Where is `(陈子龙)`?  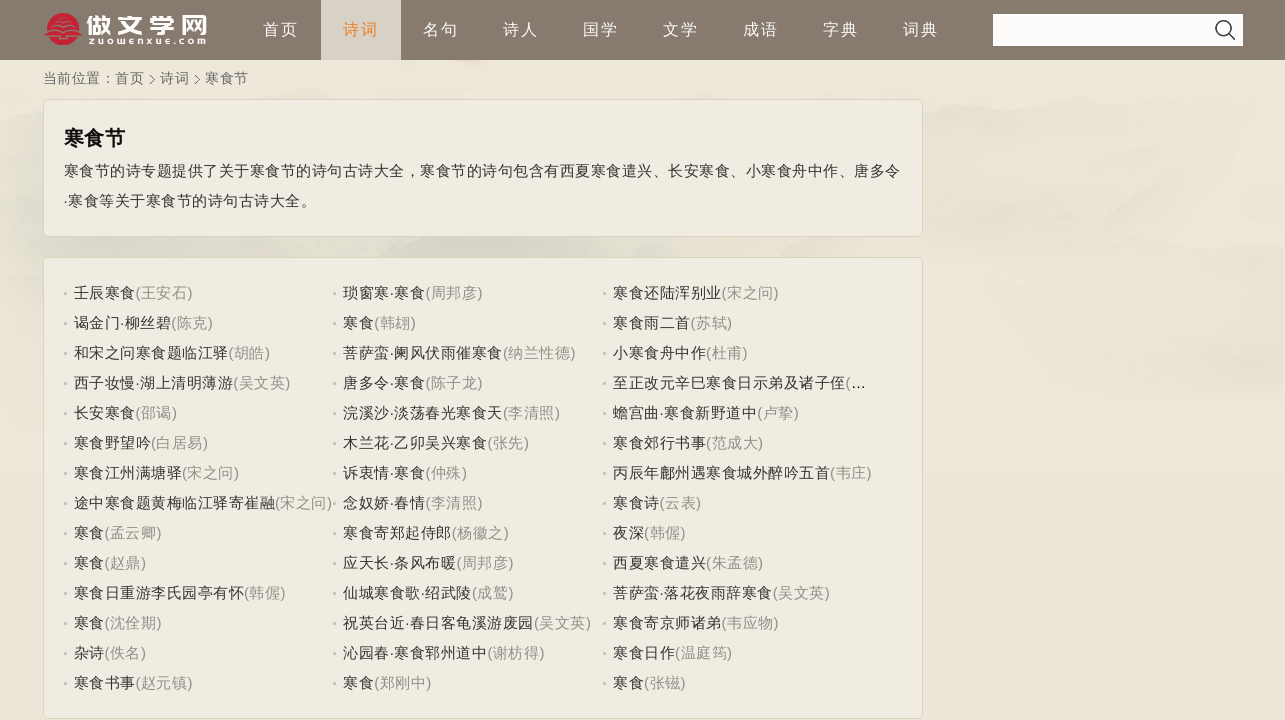 (陈子龙) is located at coordinates (454, 382).